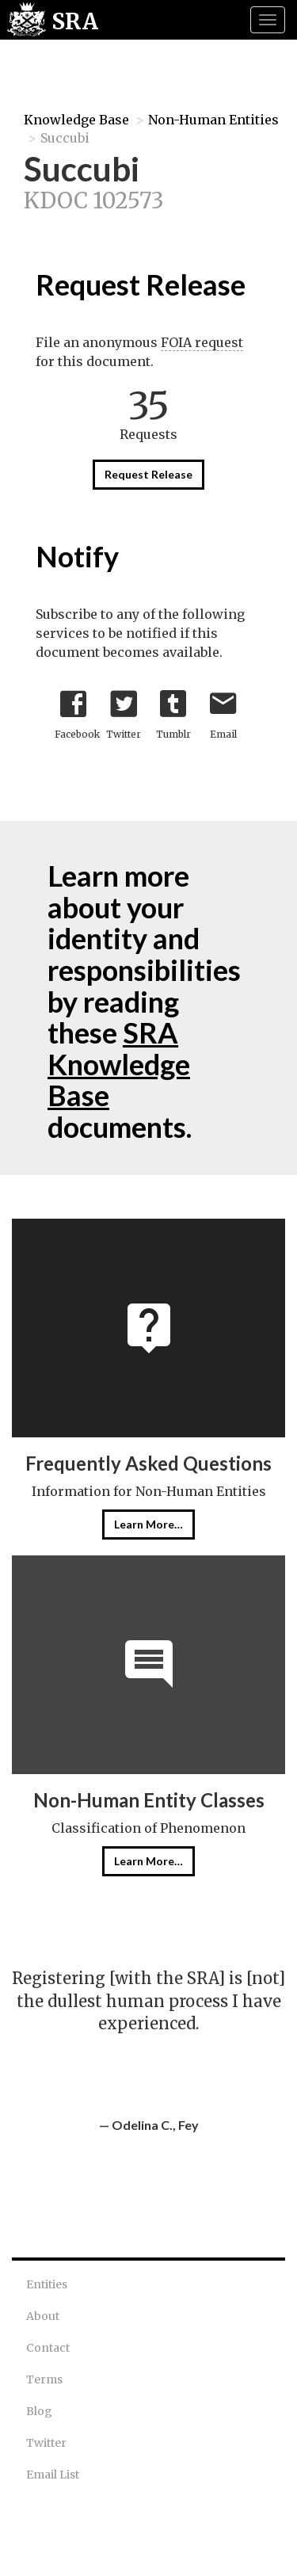 This screenshot has width=297, height=2576. What do you see at coordinates (173, 710) in the screenshot?
I see `Tumblr` at bounding box center [173, 710].